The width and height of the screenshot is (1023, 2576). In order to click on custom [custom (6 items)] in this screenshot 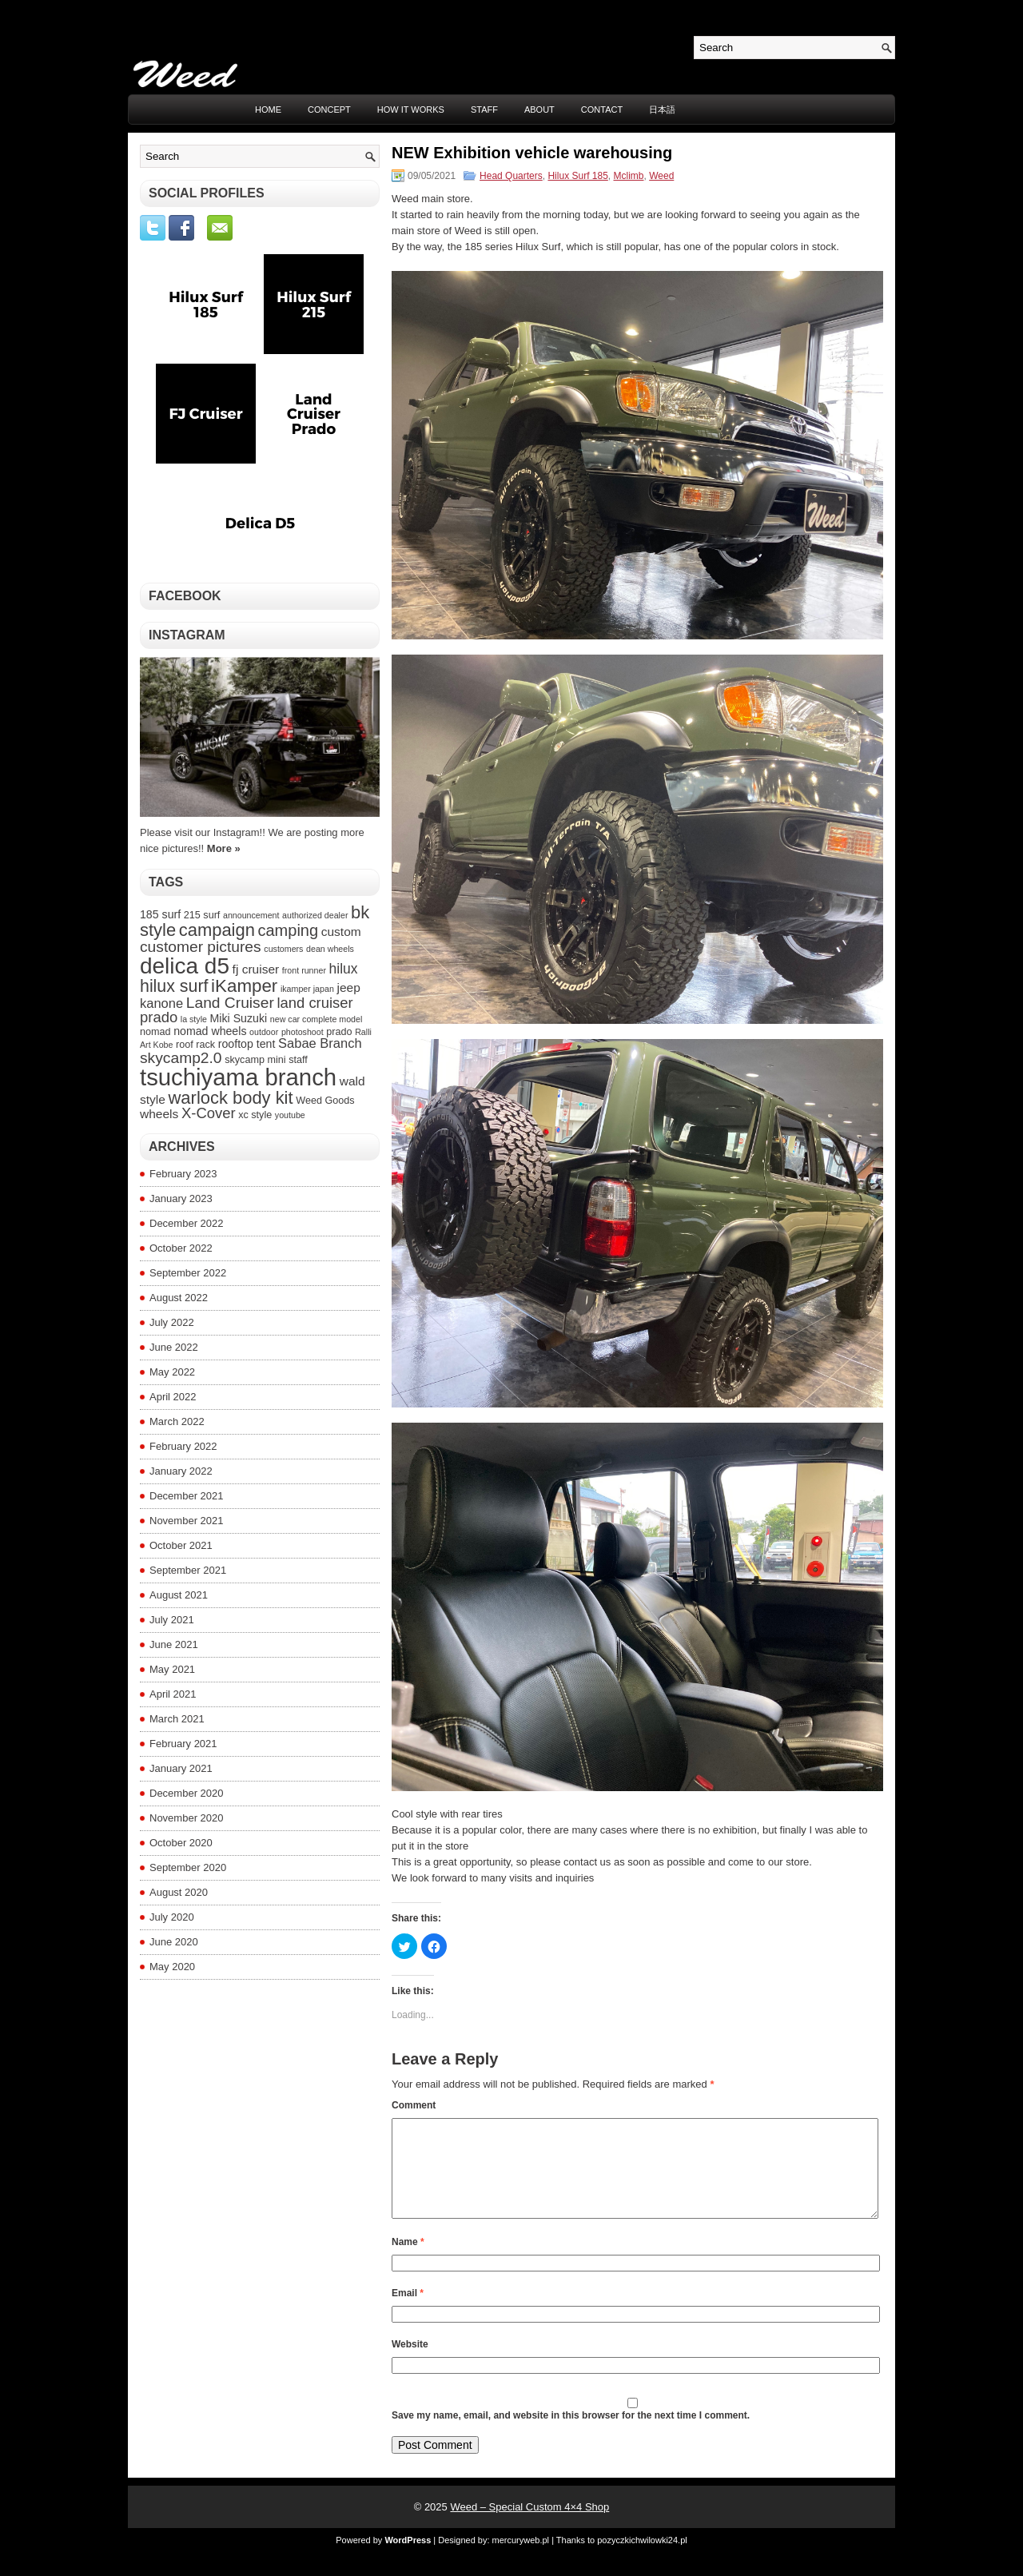, I will do `click(341, 931)`.